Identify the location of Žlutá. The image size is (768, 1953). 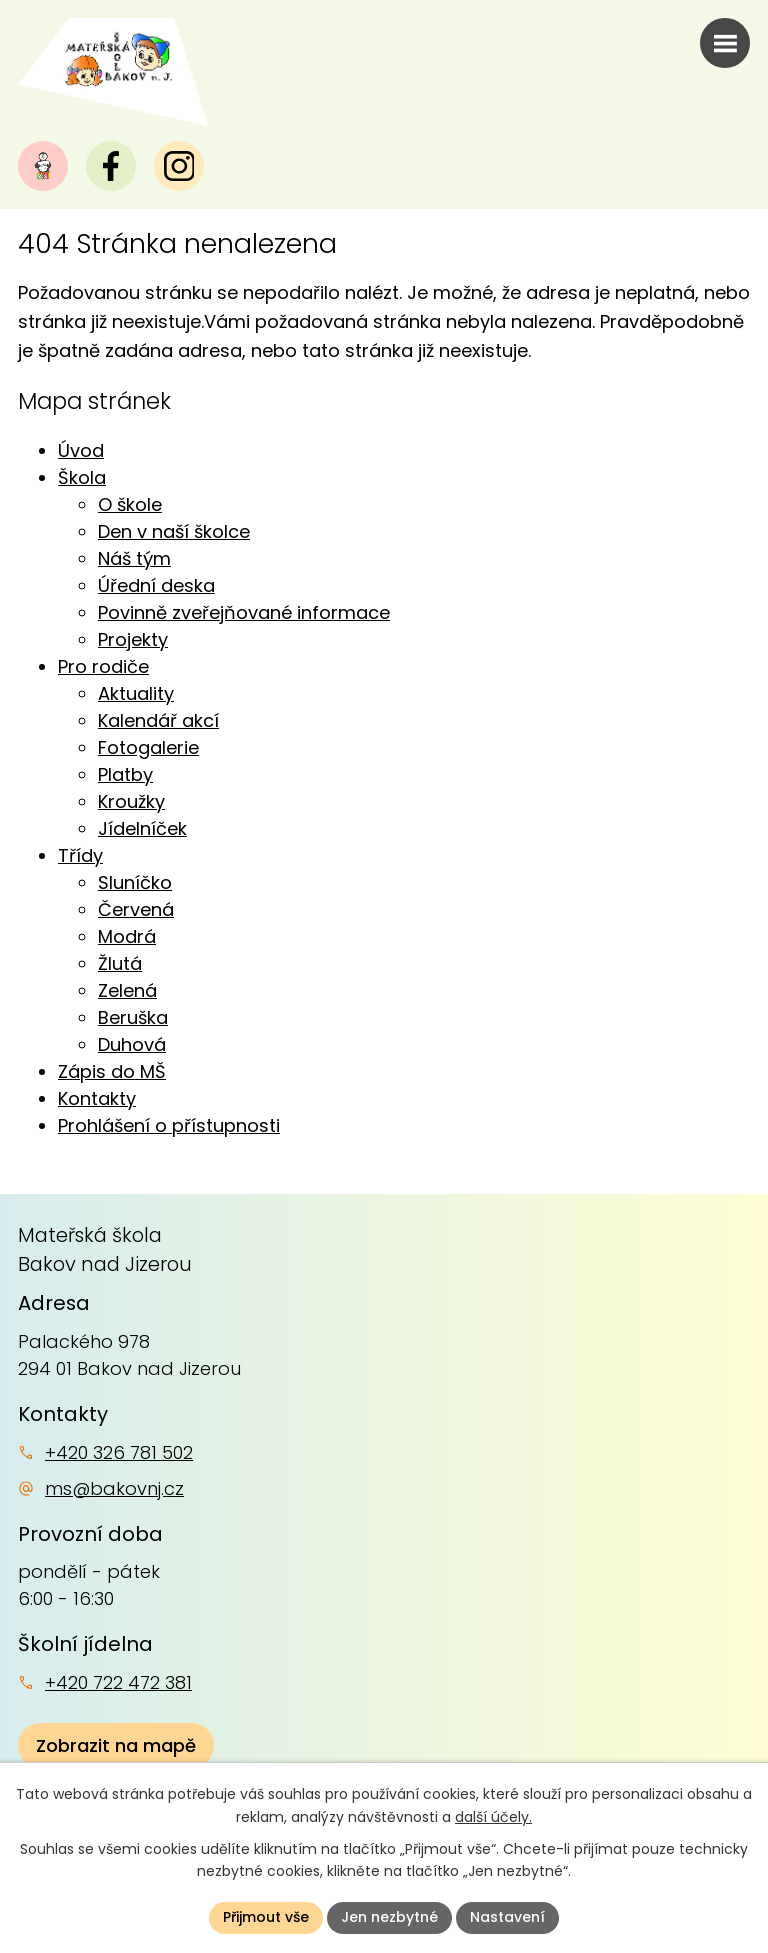
(120, 963).